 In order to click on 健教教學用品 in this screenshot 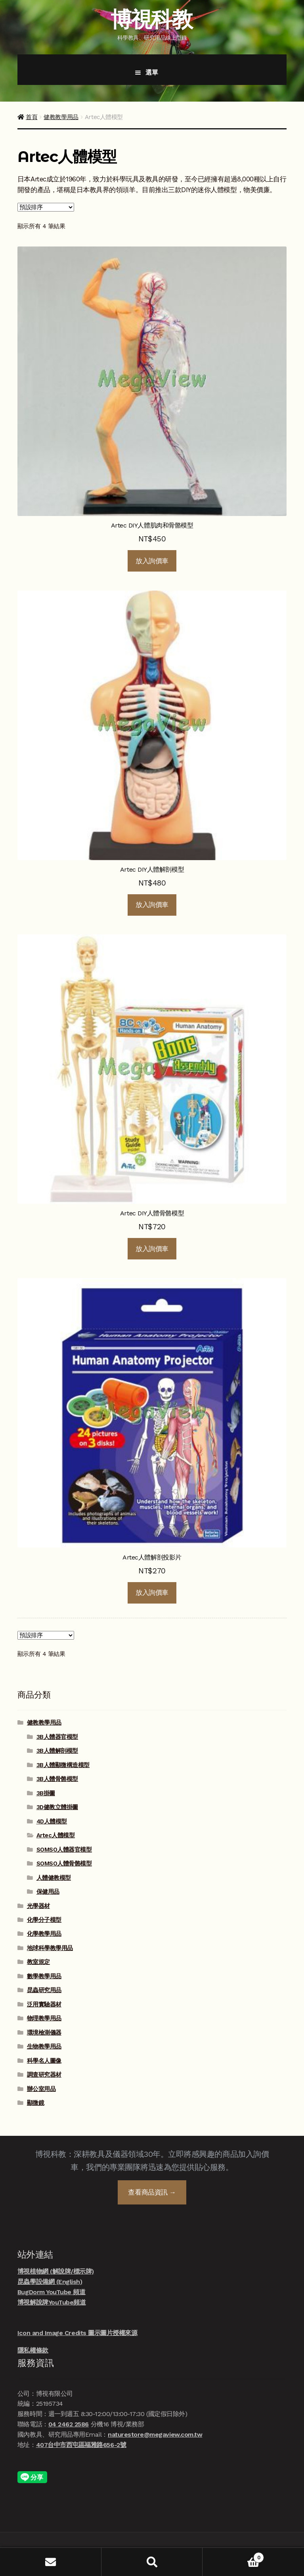, I will do `click(61, 117)`.